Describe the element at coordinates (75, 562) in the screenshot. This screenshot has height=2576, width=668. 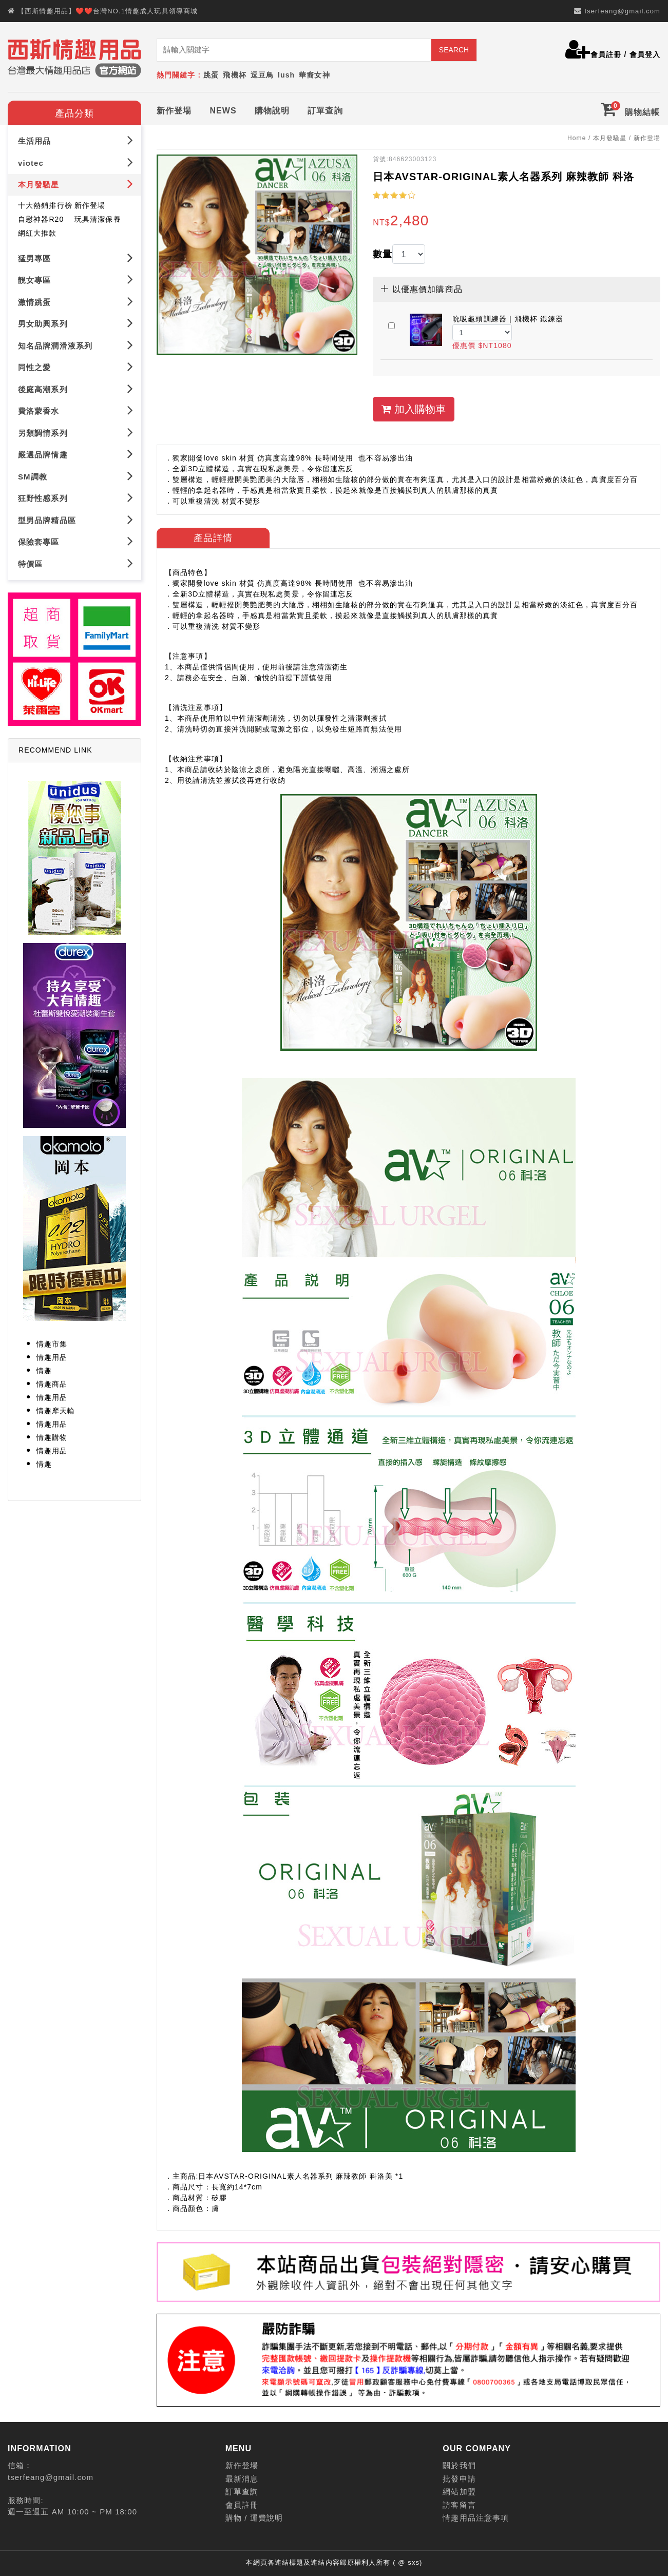
I see `特價區` at that location.